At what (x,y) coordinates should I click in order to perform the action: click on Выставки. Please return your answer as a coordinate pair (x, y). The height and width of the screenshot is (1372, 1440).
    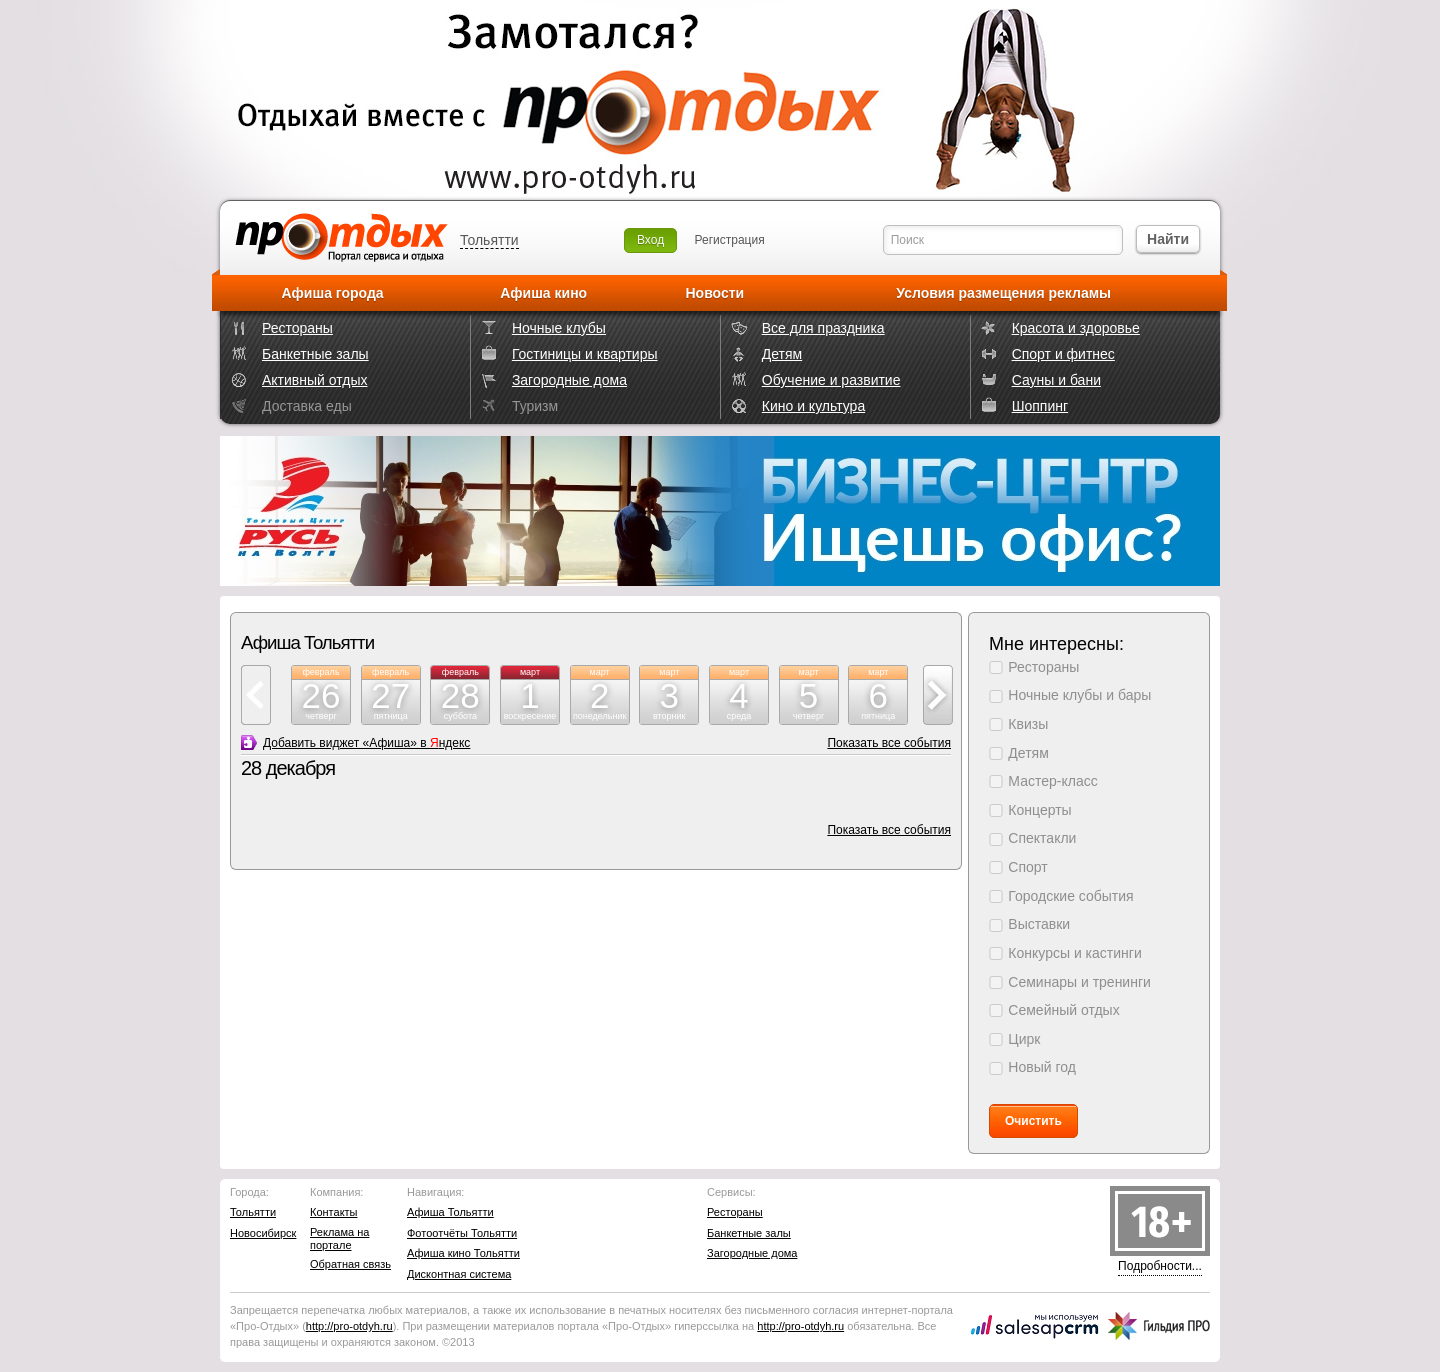
    Looking at the image, I should click on (1039, 924).